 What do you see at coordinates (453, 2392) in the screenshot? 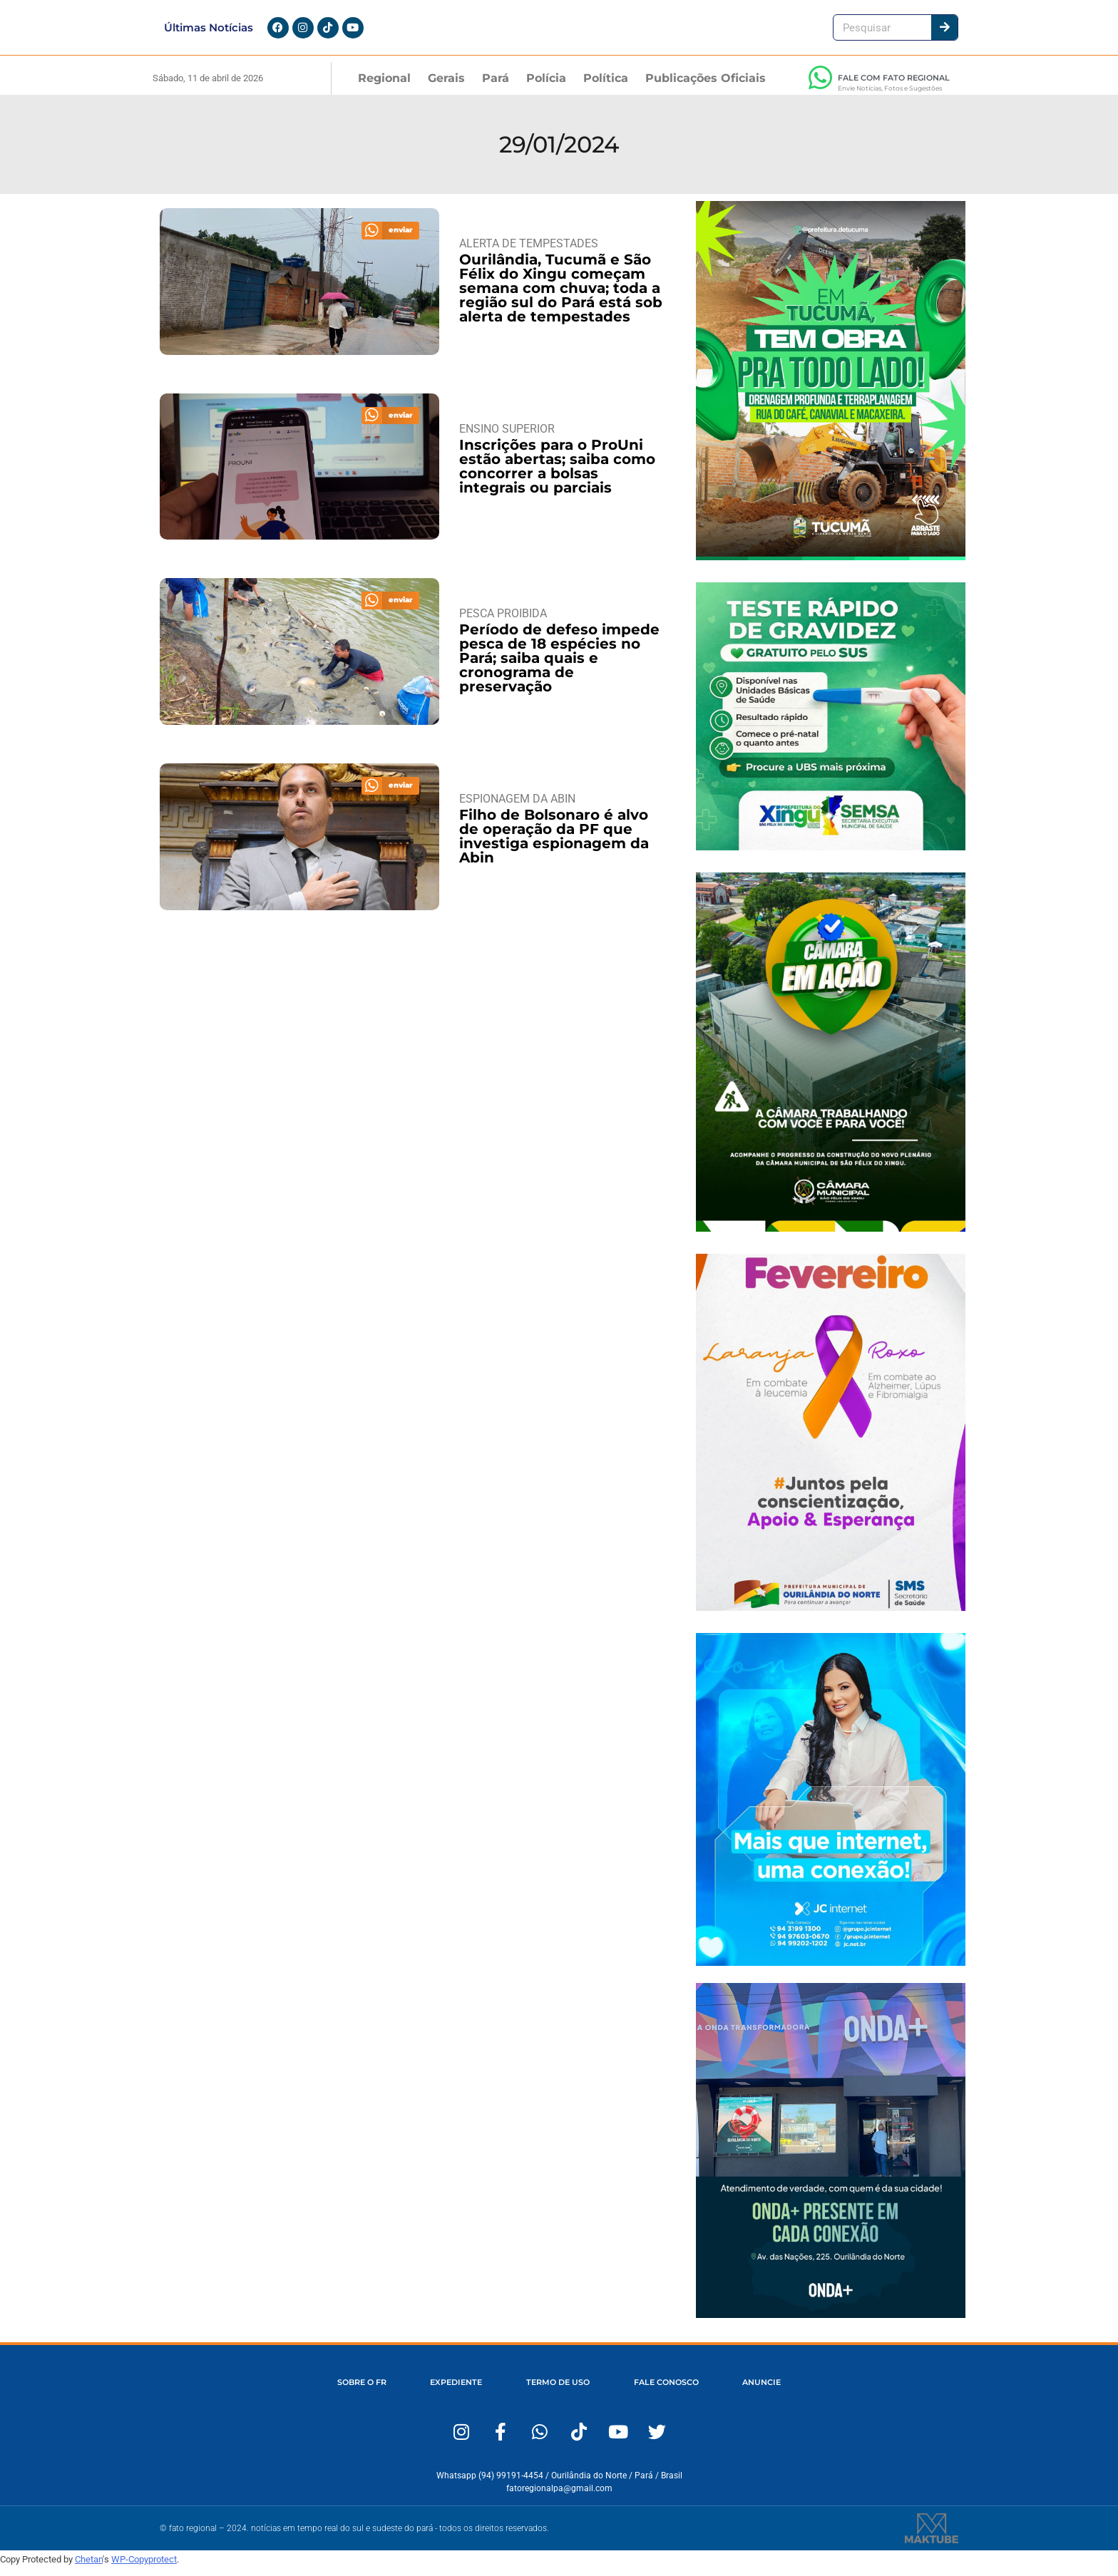
I see `EXPEDIENTE` at bounding box center [453, 2392].